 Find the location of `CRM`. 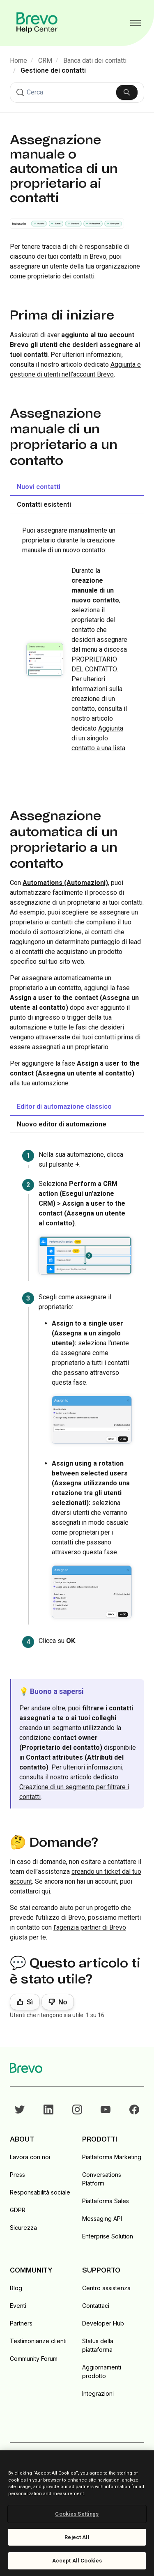

CRM is located at coordinates (45, 60).